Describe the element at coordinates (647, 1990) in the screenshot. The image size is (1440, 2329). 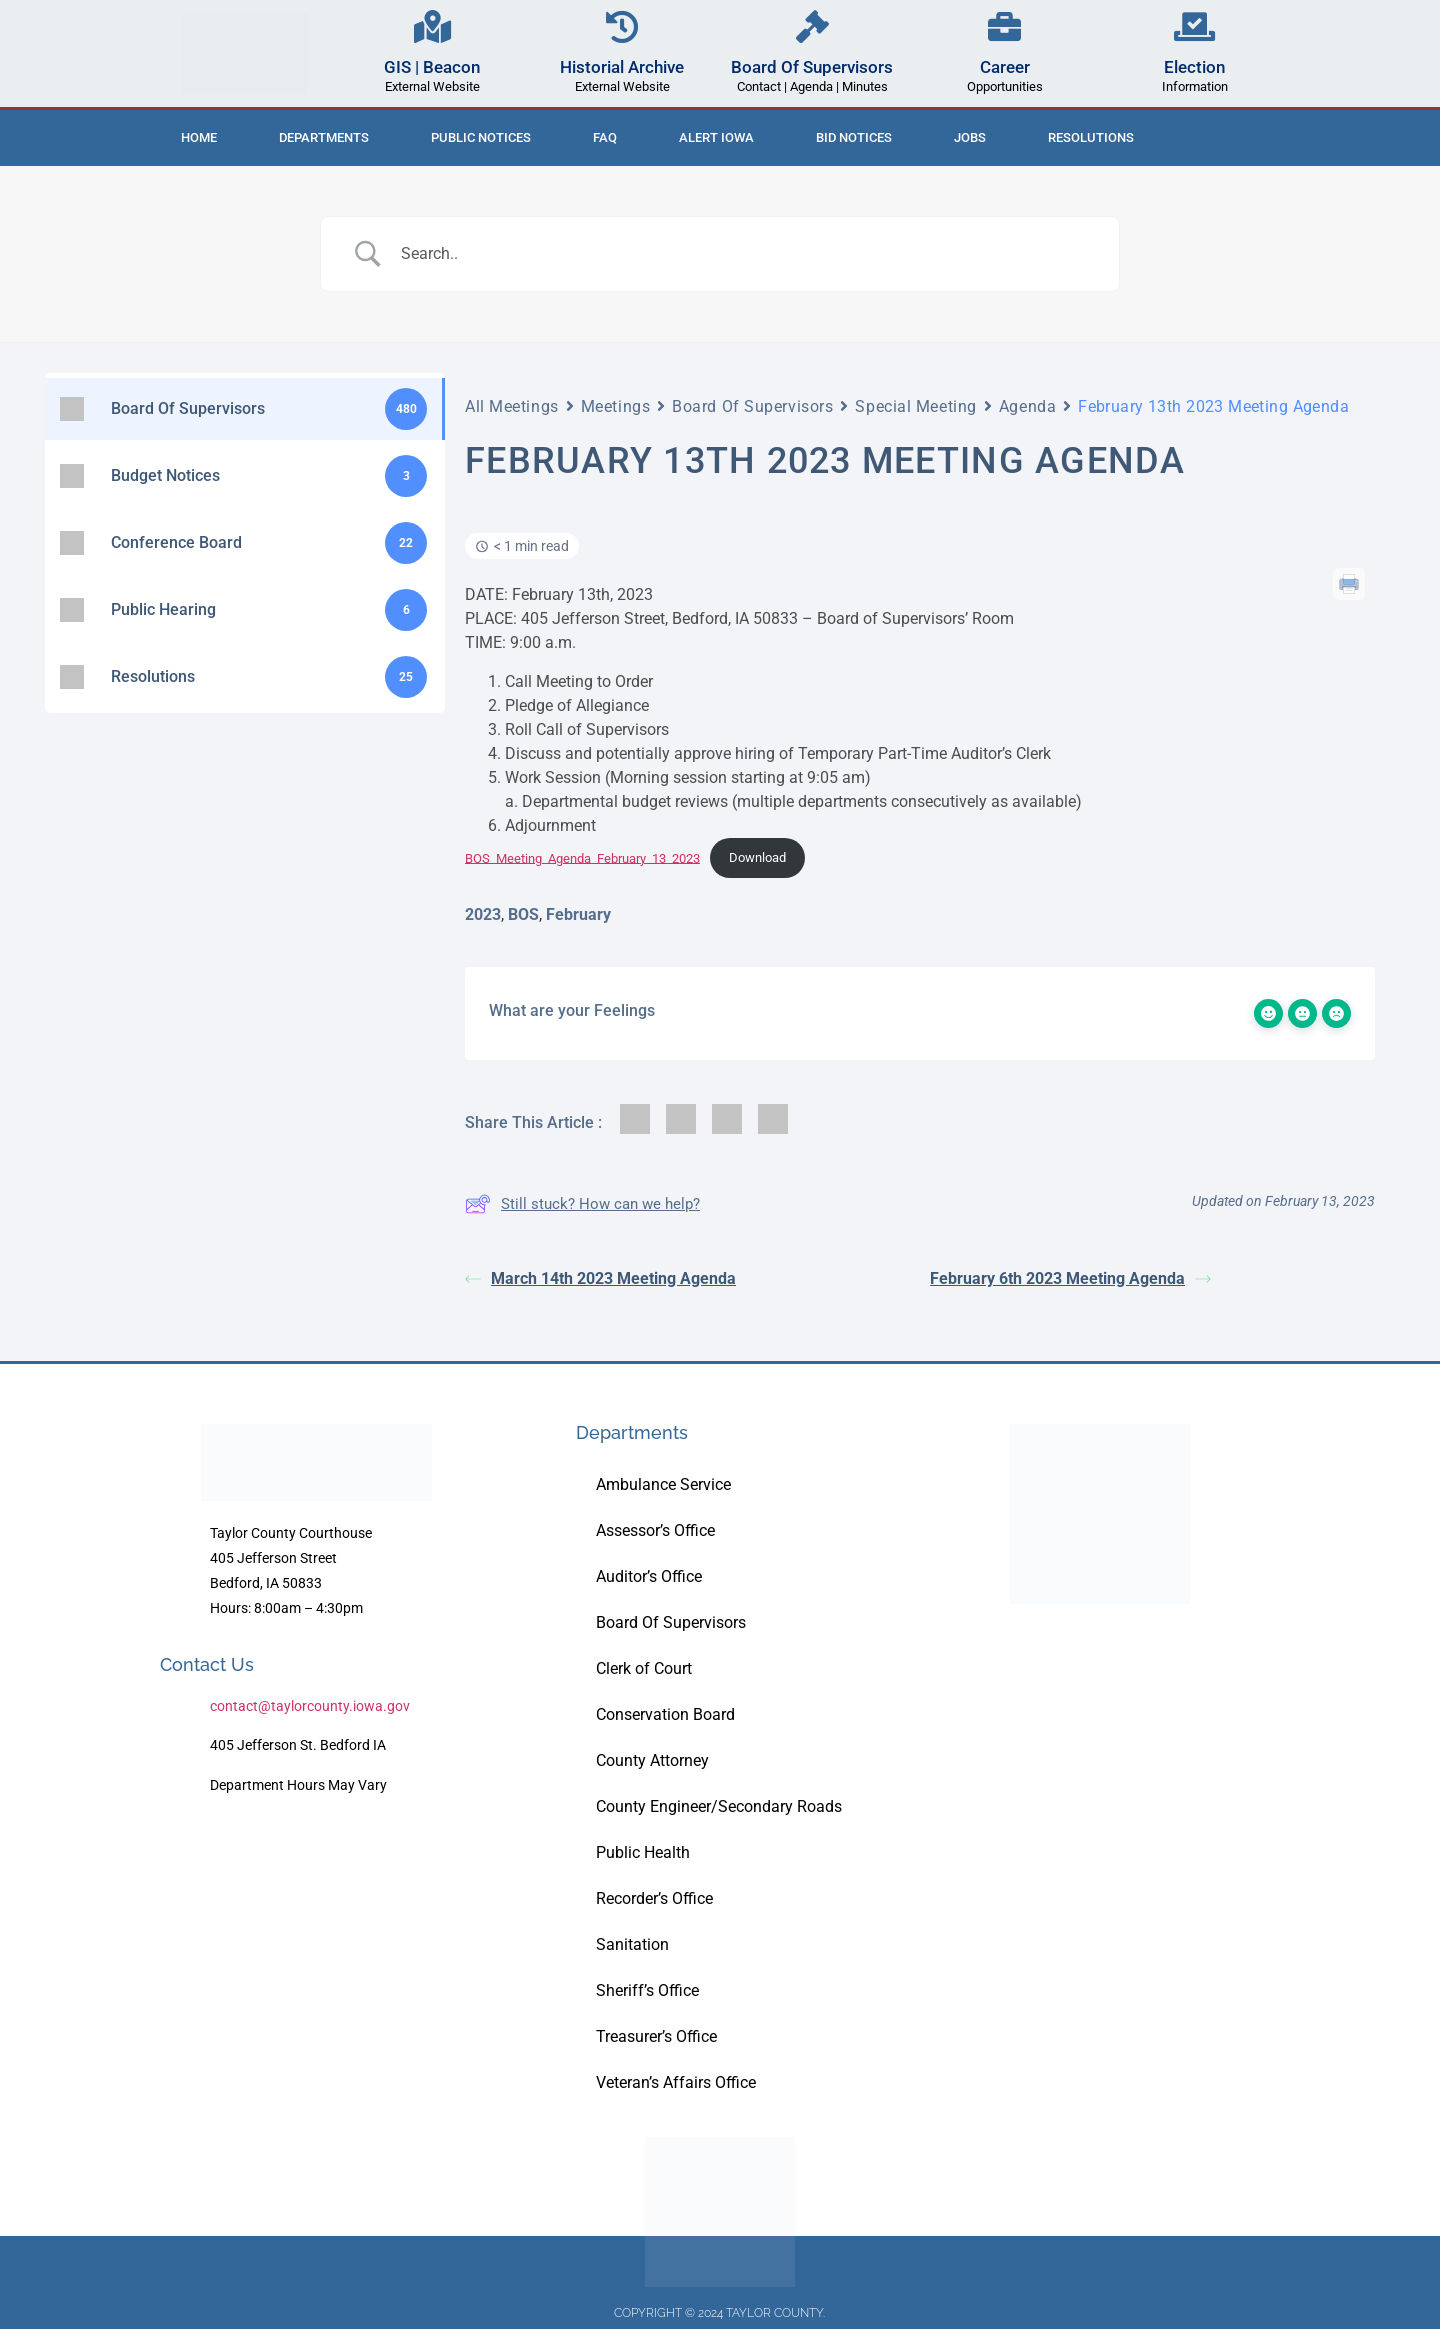
I see `Sheriff’s Office` at that location.